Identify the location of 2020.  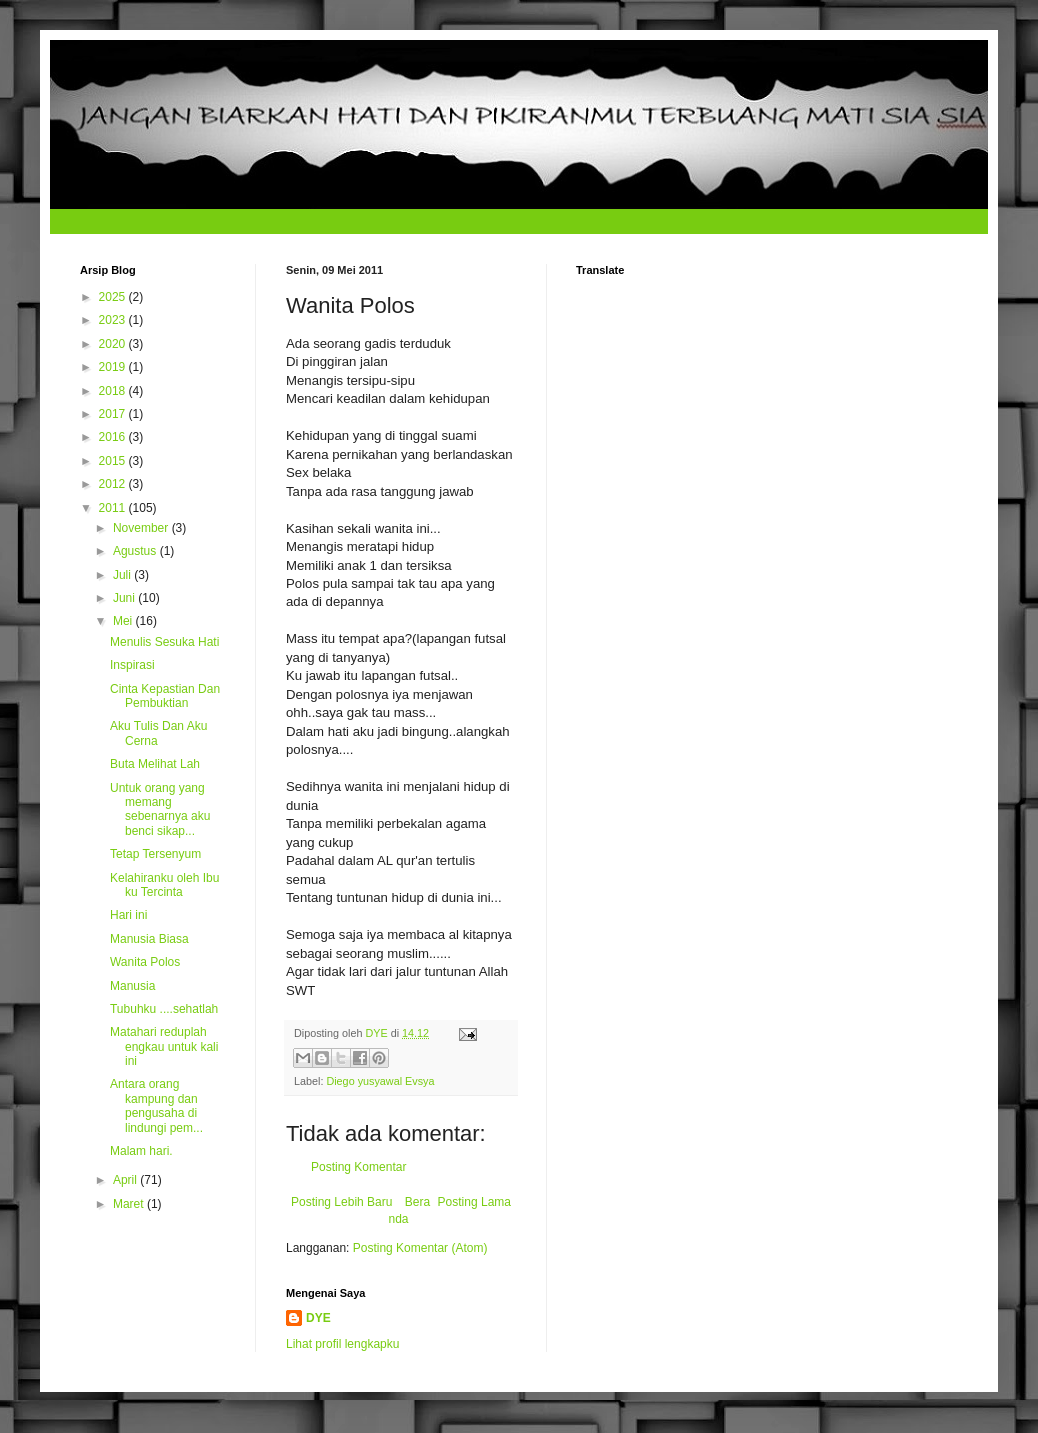
(114, 344).